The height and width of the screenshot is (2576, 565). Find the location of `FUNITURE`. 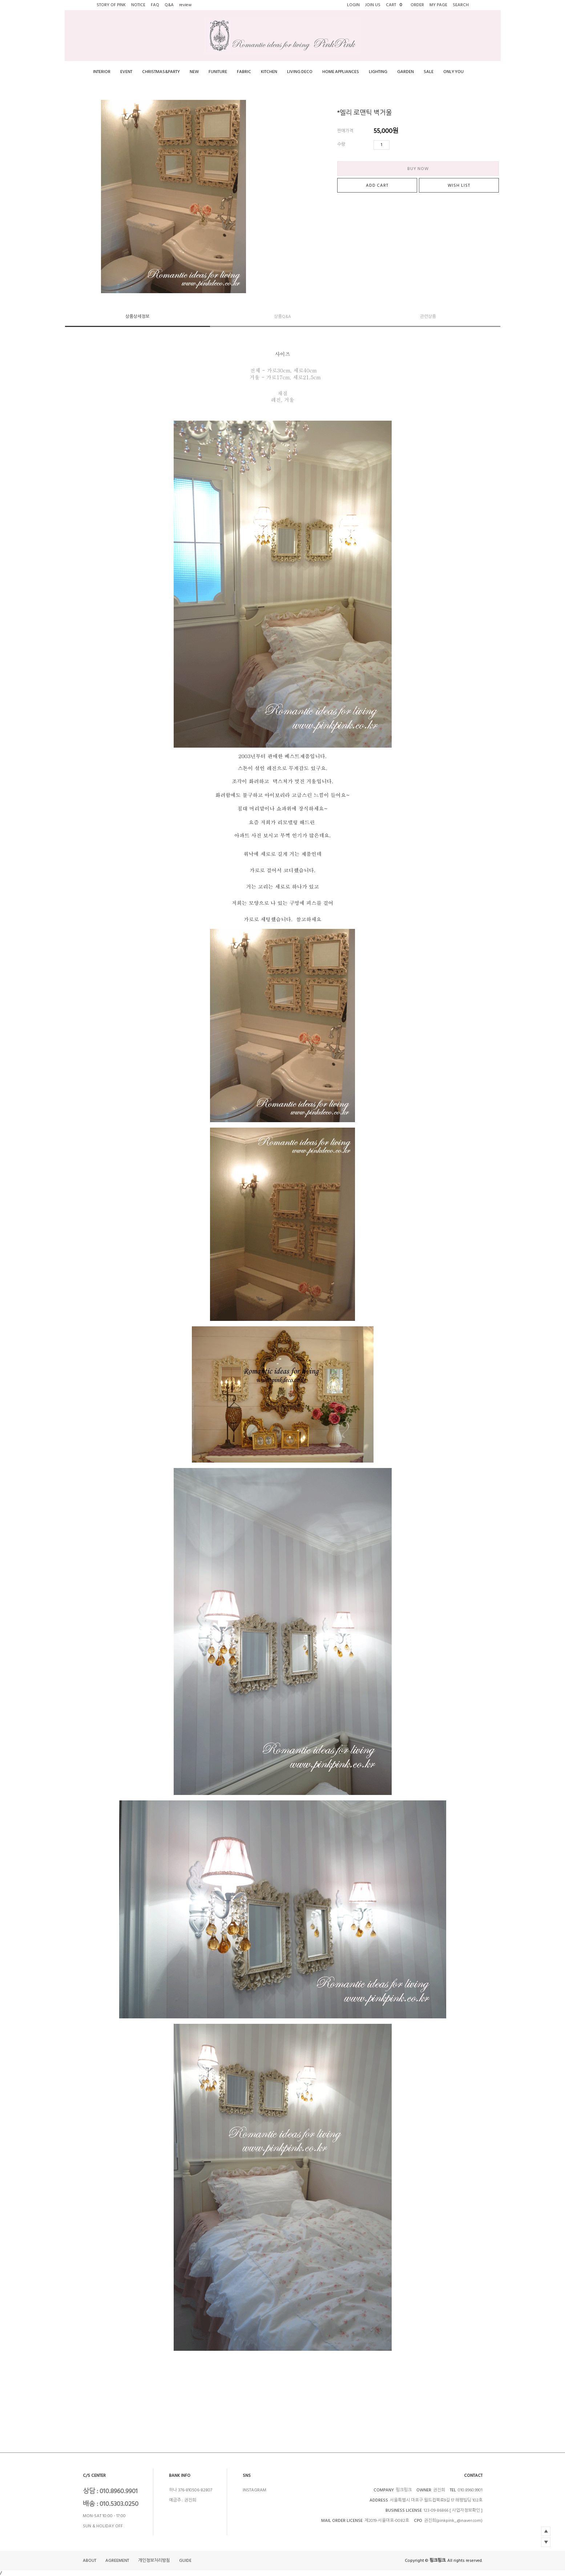

FUNITURE is located at coordinates (218, 72).